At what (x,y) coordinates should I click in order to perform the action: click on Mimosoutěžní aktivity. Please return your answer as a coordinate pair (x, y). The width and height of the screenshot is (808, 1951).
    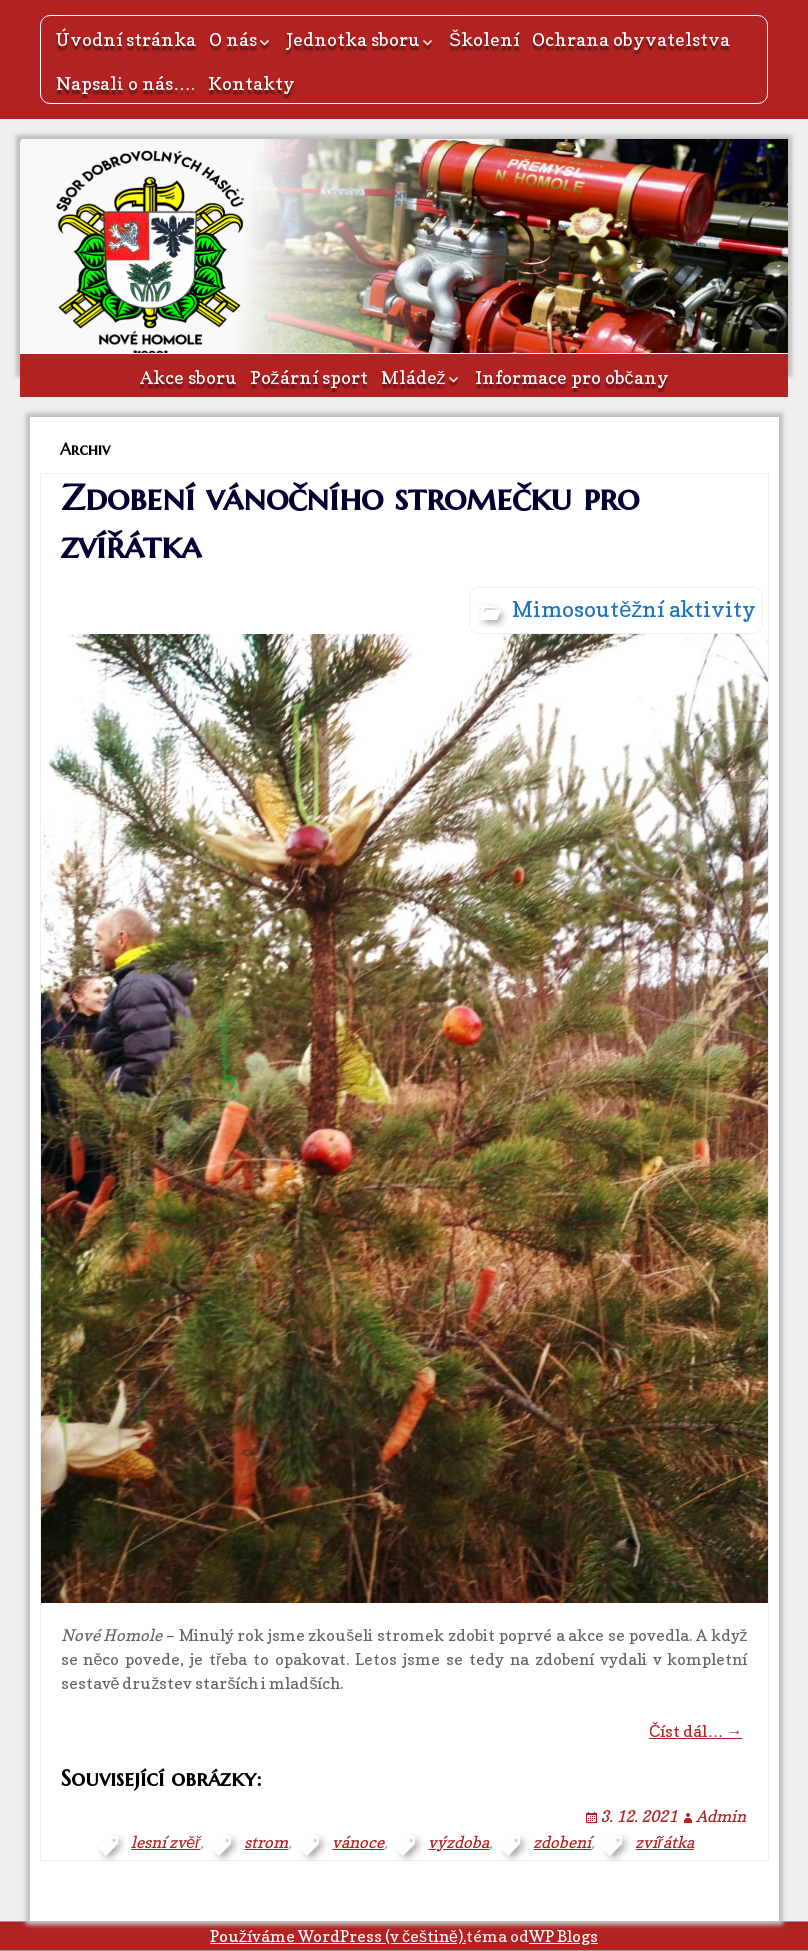
    Looking at the image, I should click on (634, 609).